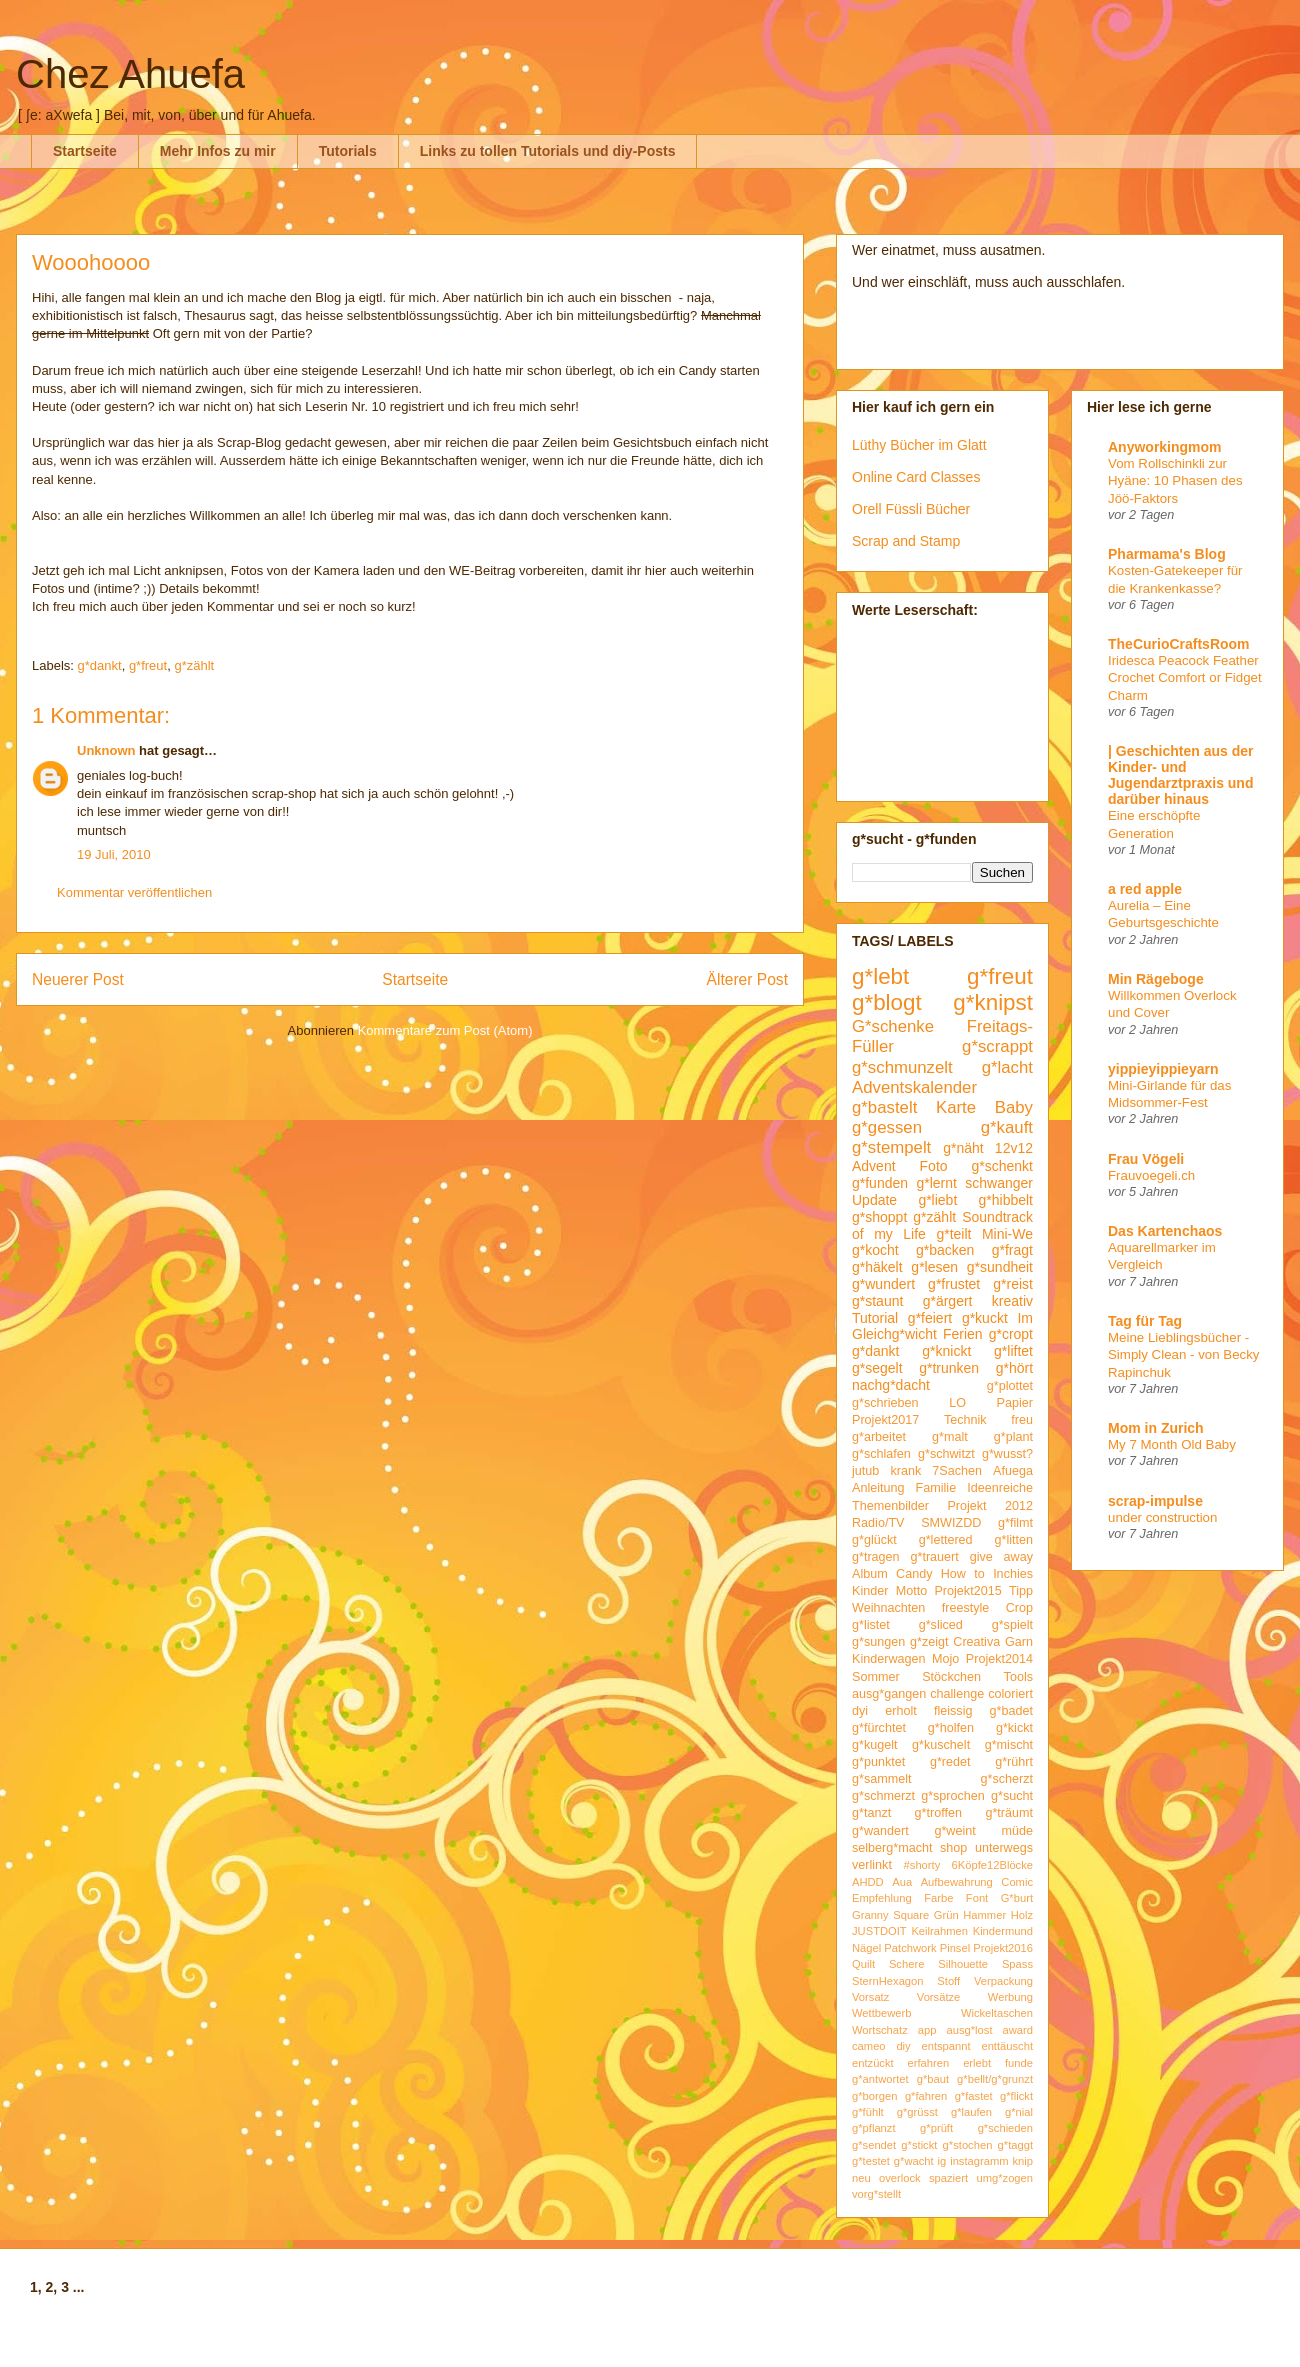  I want to click on Candy, so click(914, 1574).